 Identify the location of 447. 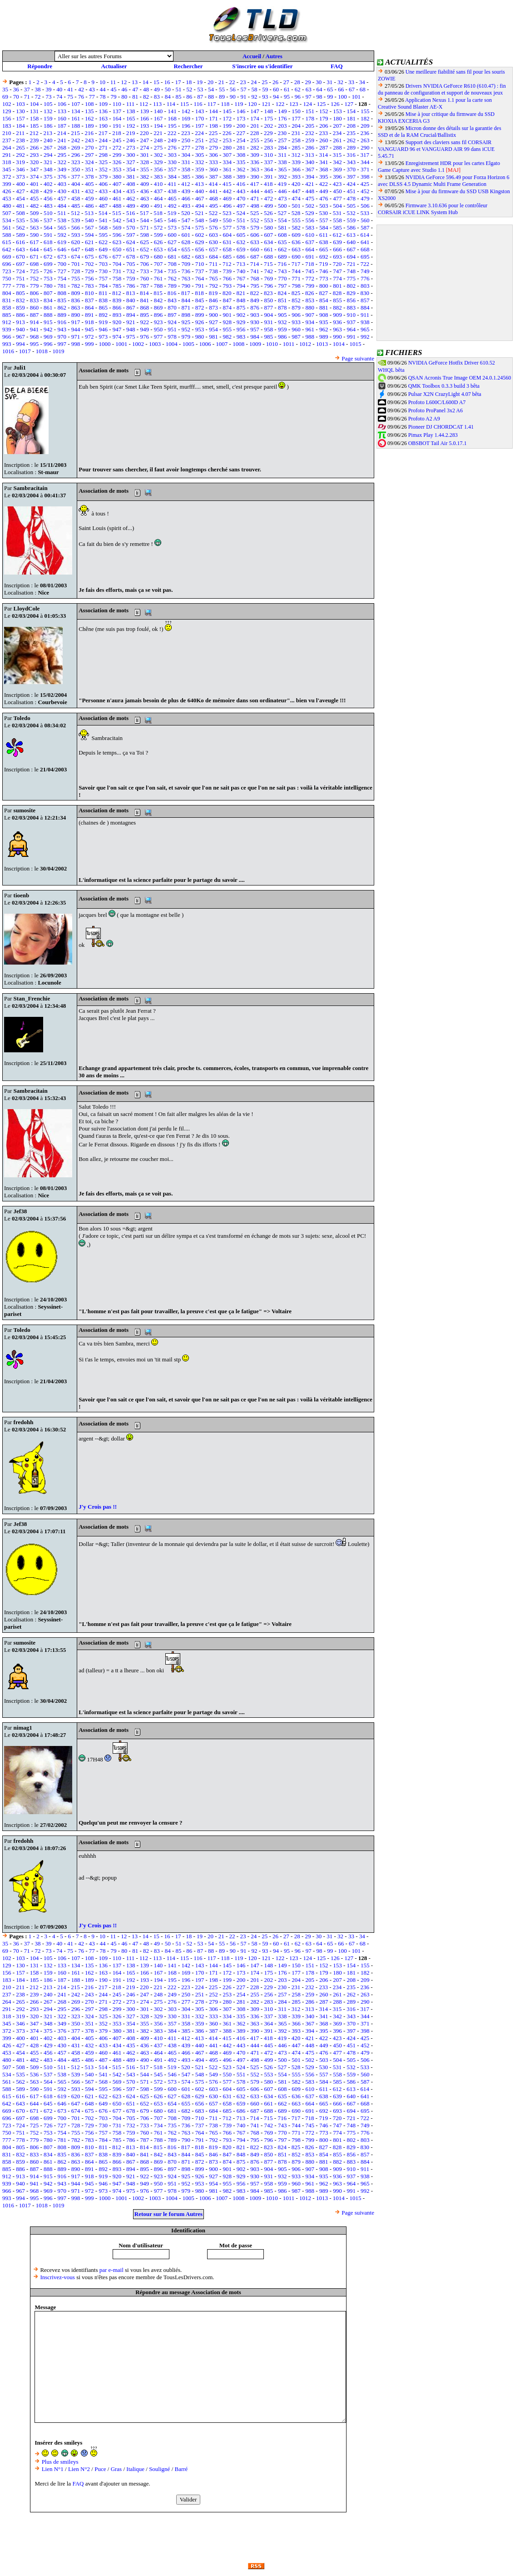
(296, 191).